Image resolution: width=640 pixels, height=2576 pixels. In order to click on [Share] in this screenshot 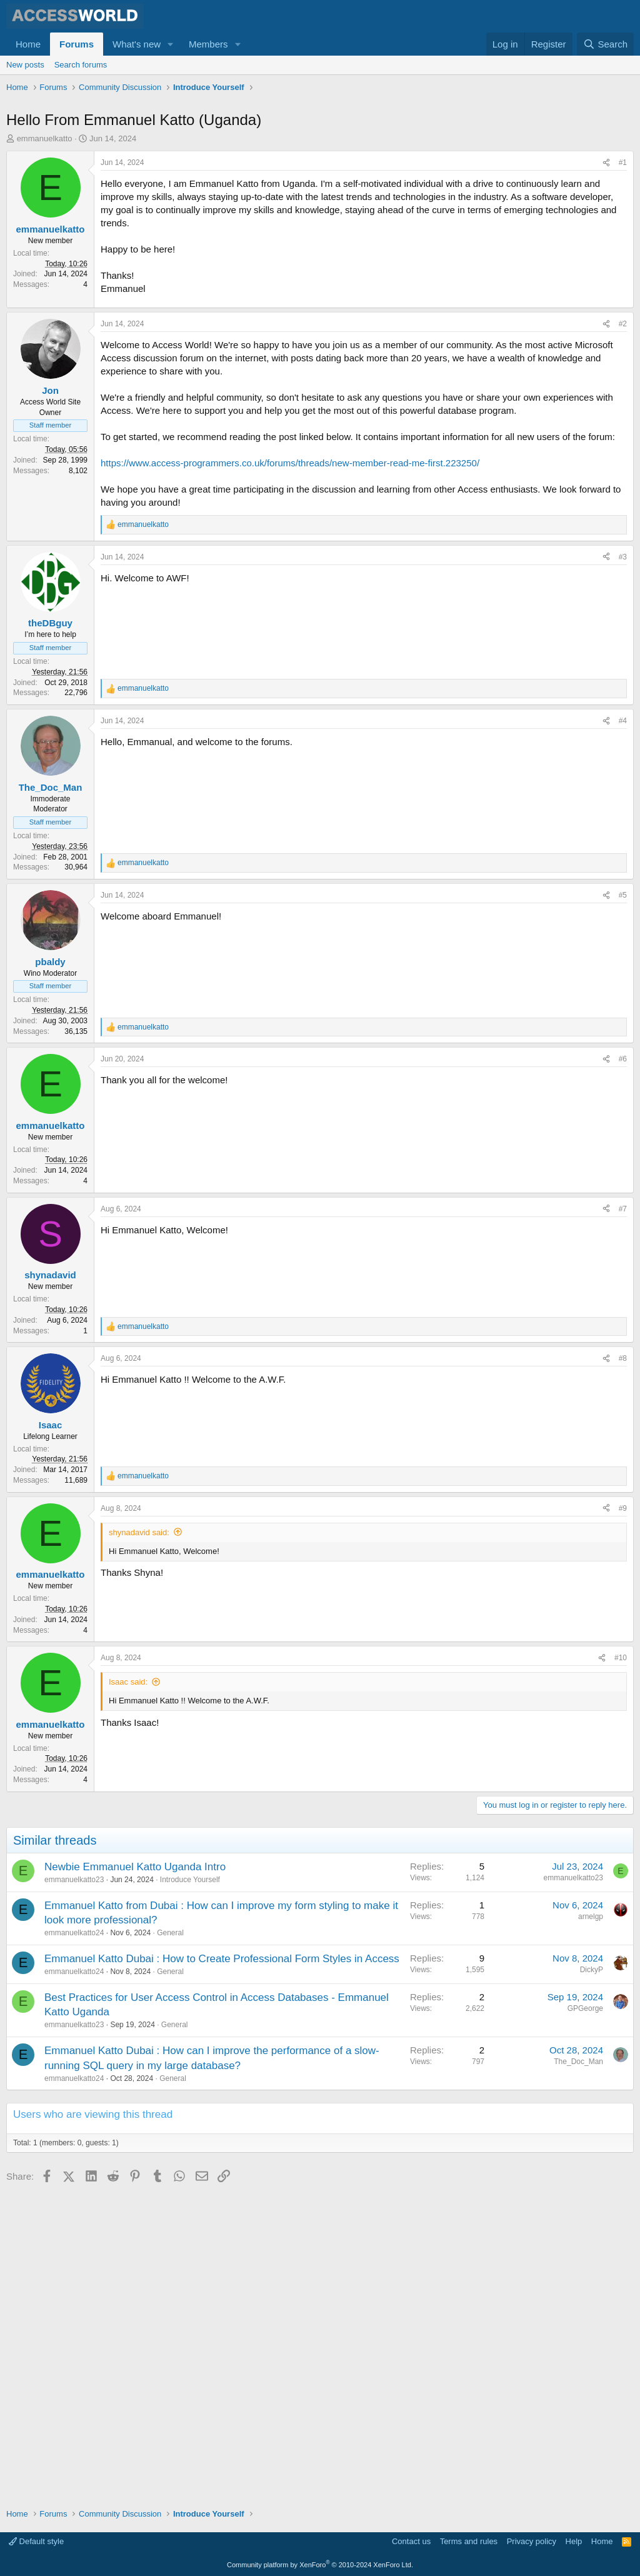, I will do `click(606, 222)`.